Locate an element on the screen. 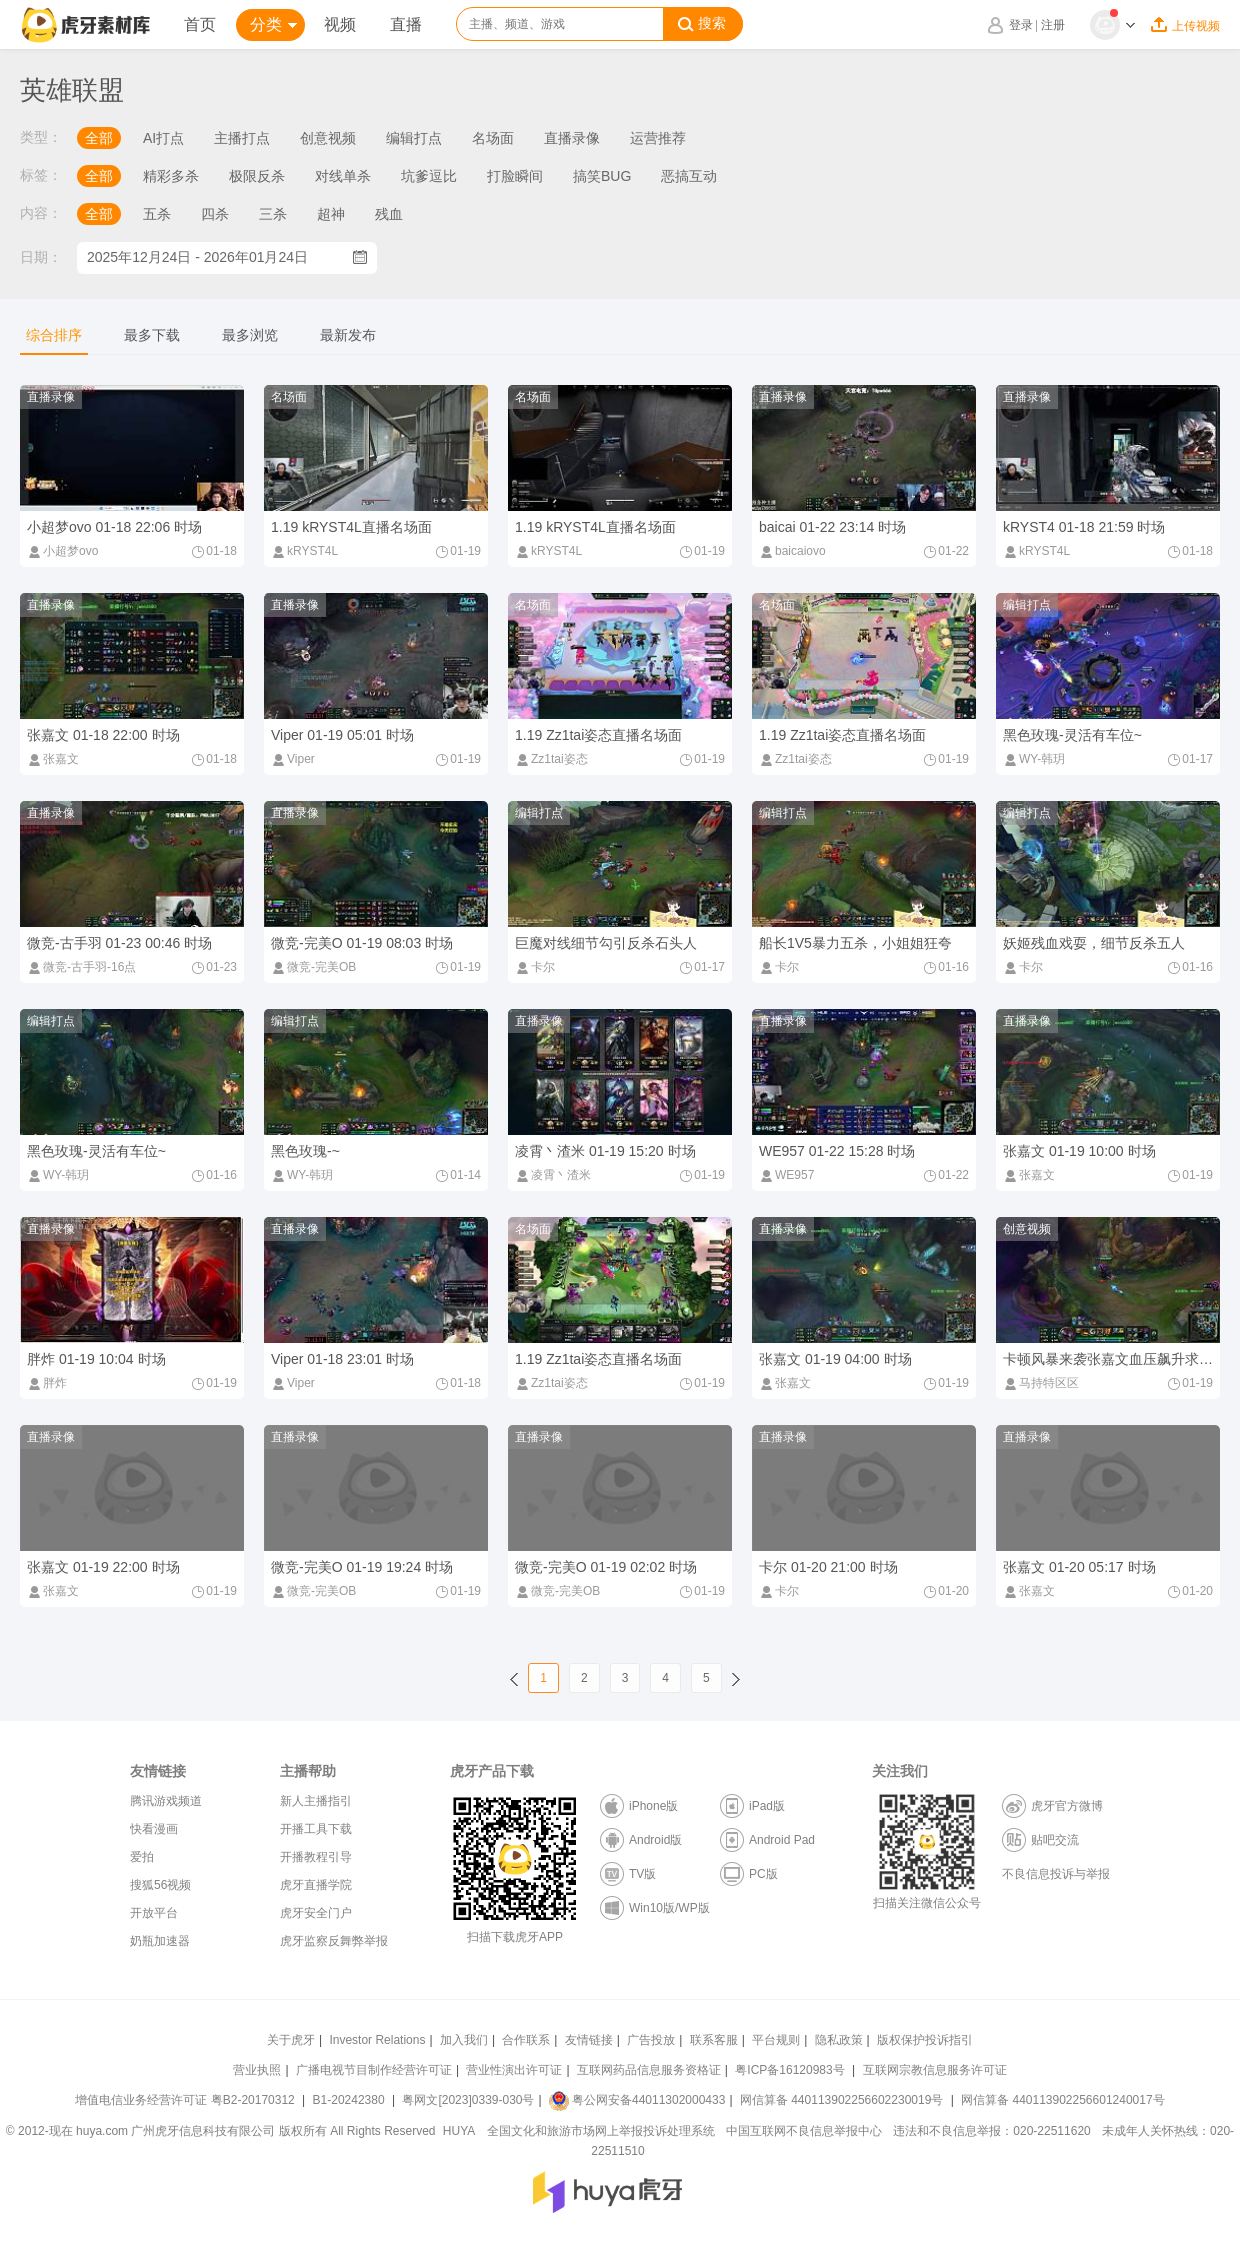 The width and height of the screenshot is (1240, 2243). 开放平台 is located at coordinates (154, 1913).